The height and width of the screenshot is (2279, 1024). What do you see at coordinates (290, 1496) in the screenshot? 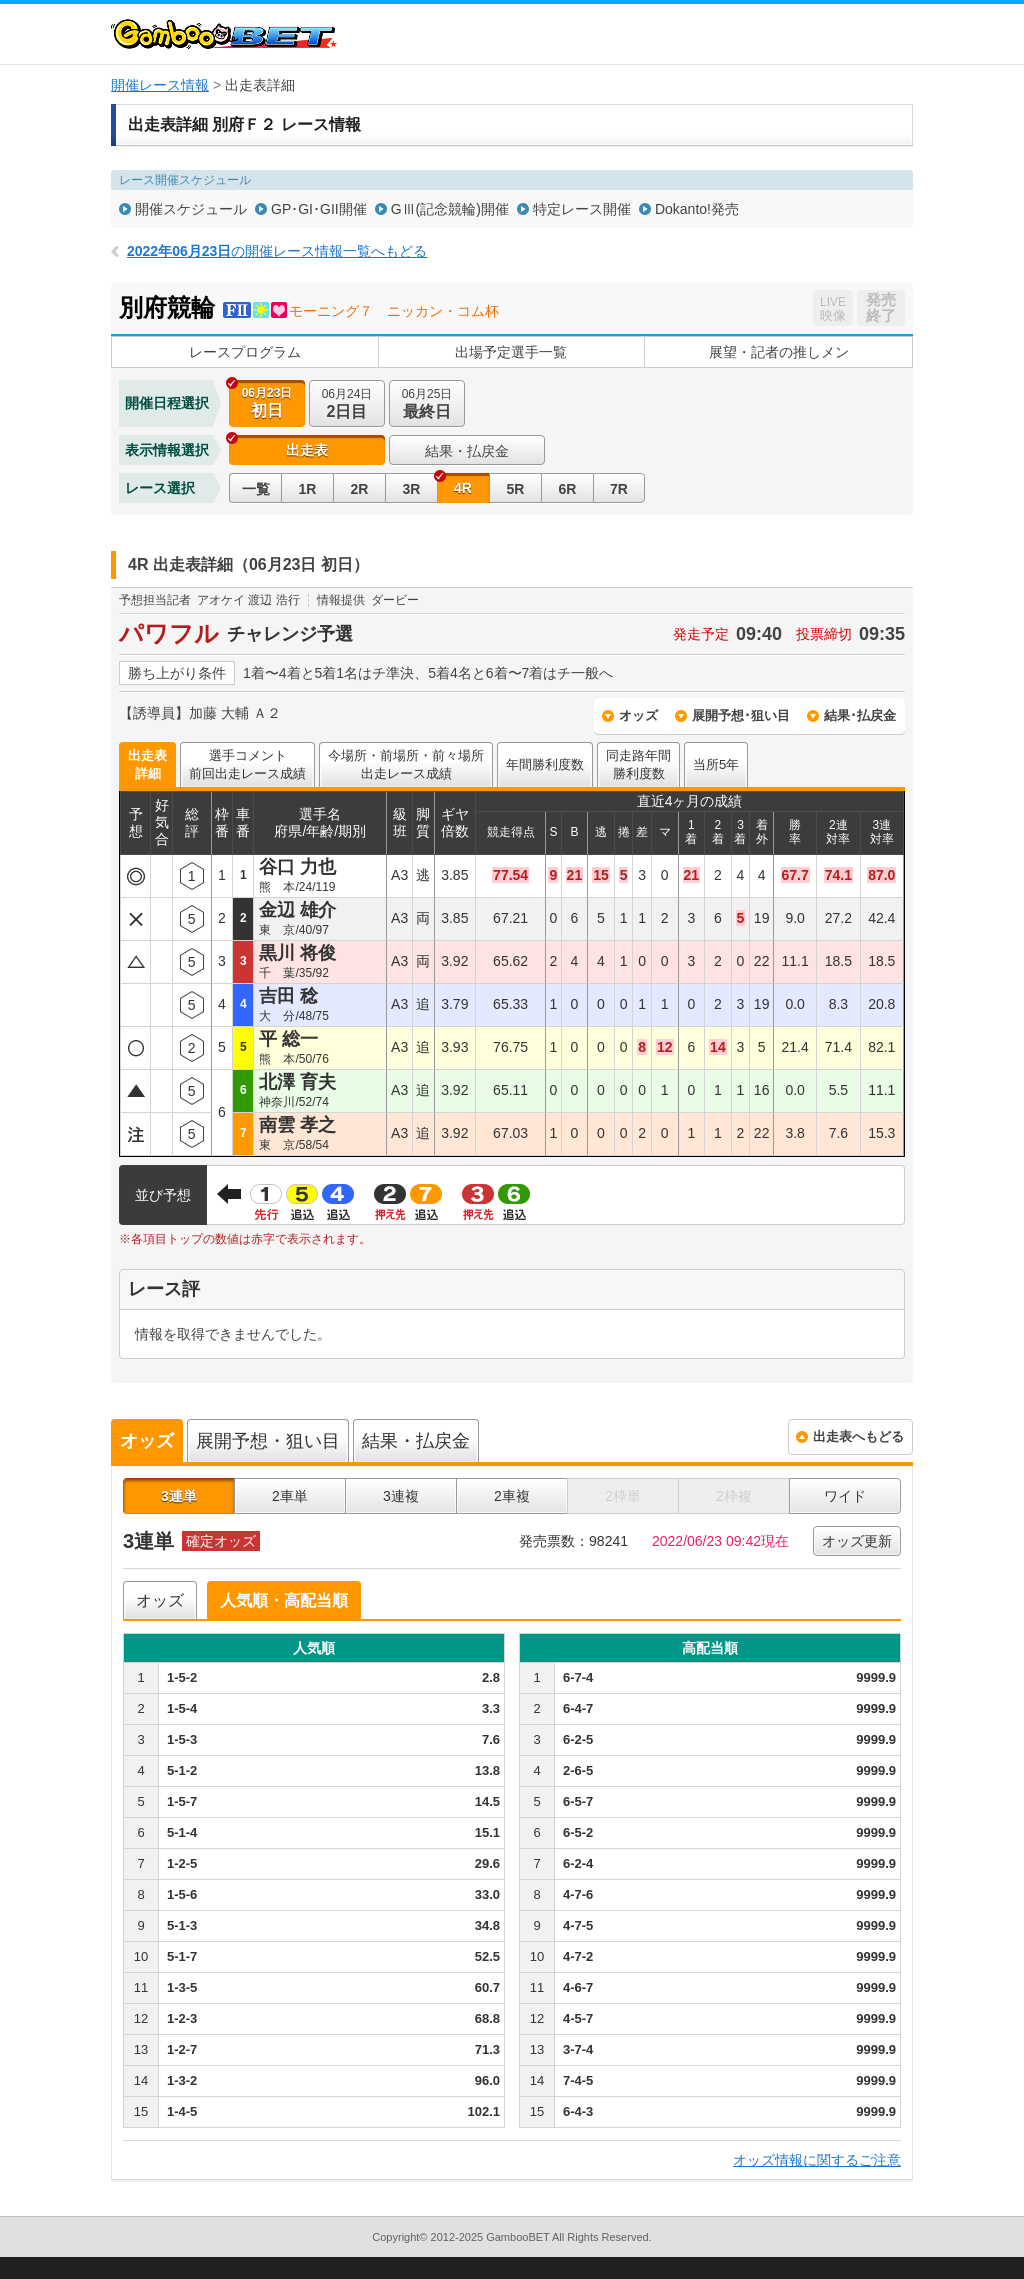
I see `2車単` at bounding box center [290, 1496].